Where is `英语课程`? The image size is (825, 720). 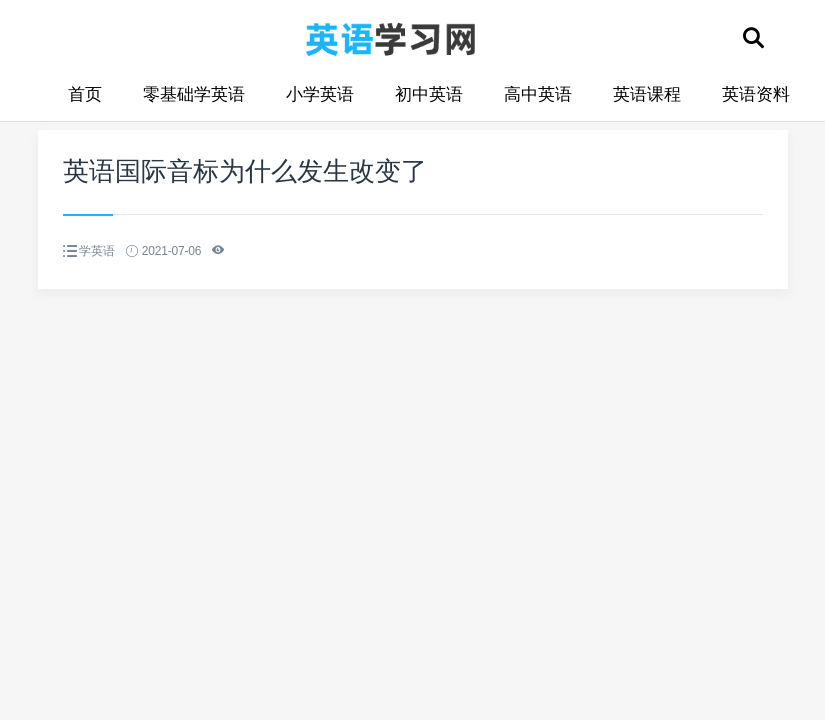
英语课程 is located at coordinates (647, 94).